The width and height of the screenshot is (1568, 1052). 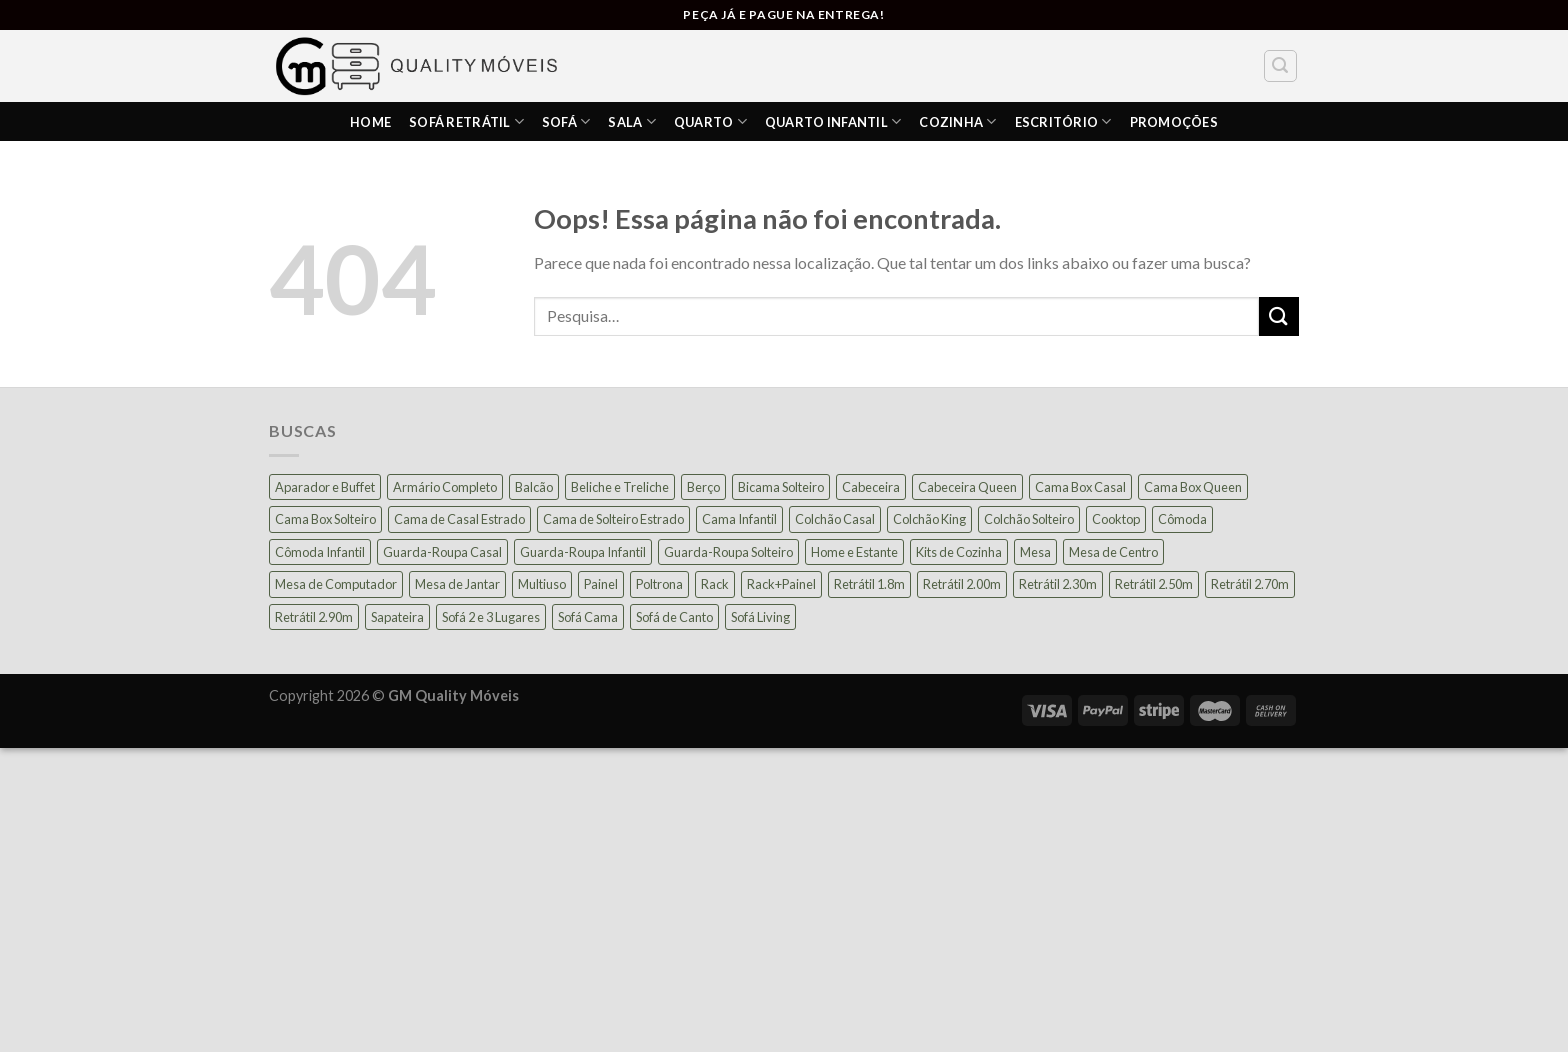 What do you see at coordinates (1116, 519) in the screenshot?
I see `Cooktop [Cooktop (23 produtos)]` at bounding box center [1116, 519].